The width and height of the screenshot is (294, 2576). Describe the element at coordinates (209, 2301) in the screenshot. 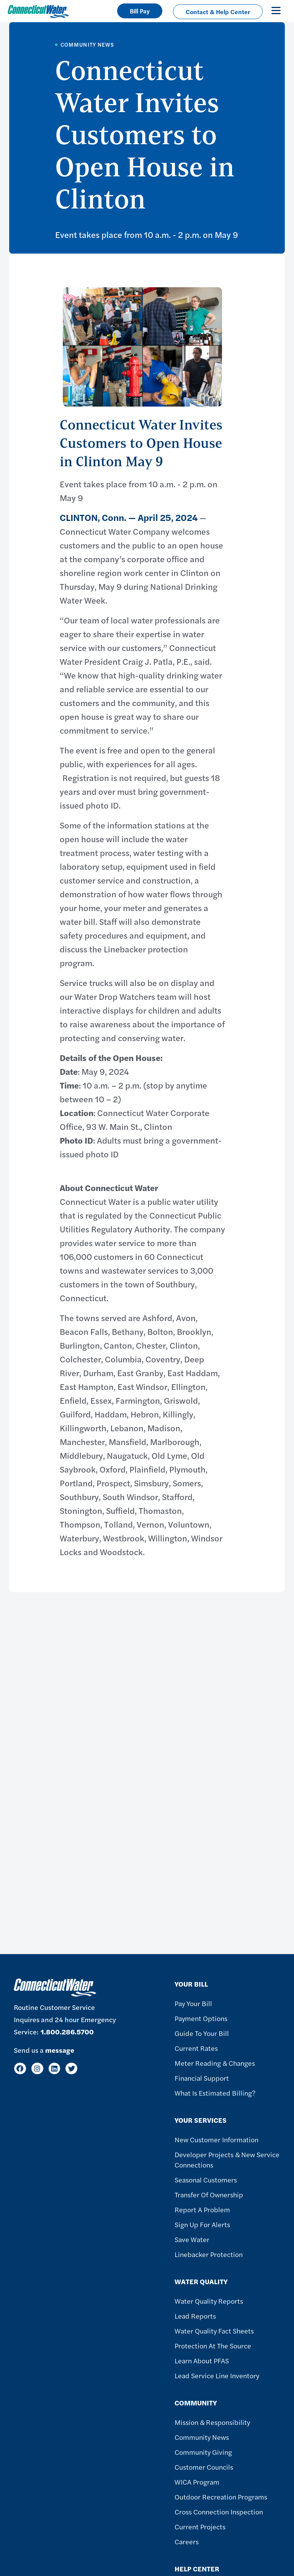

I see `Water Quality Reports` at that location.